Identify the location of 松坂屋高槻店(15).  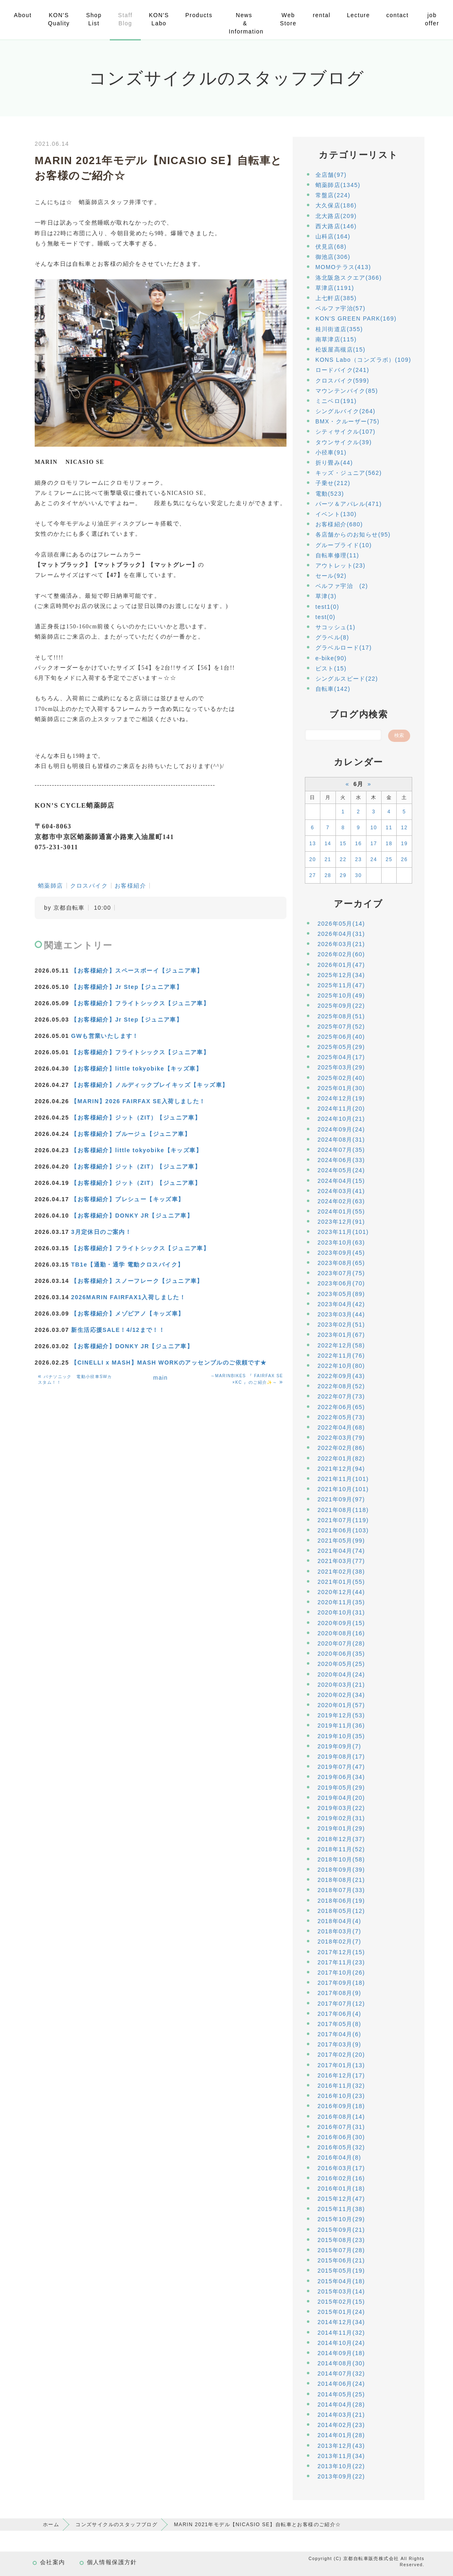
(340, 349).